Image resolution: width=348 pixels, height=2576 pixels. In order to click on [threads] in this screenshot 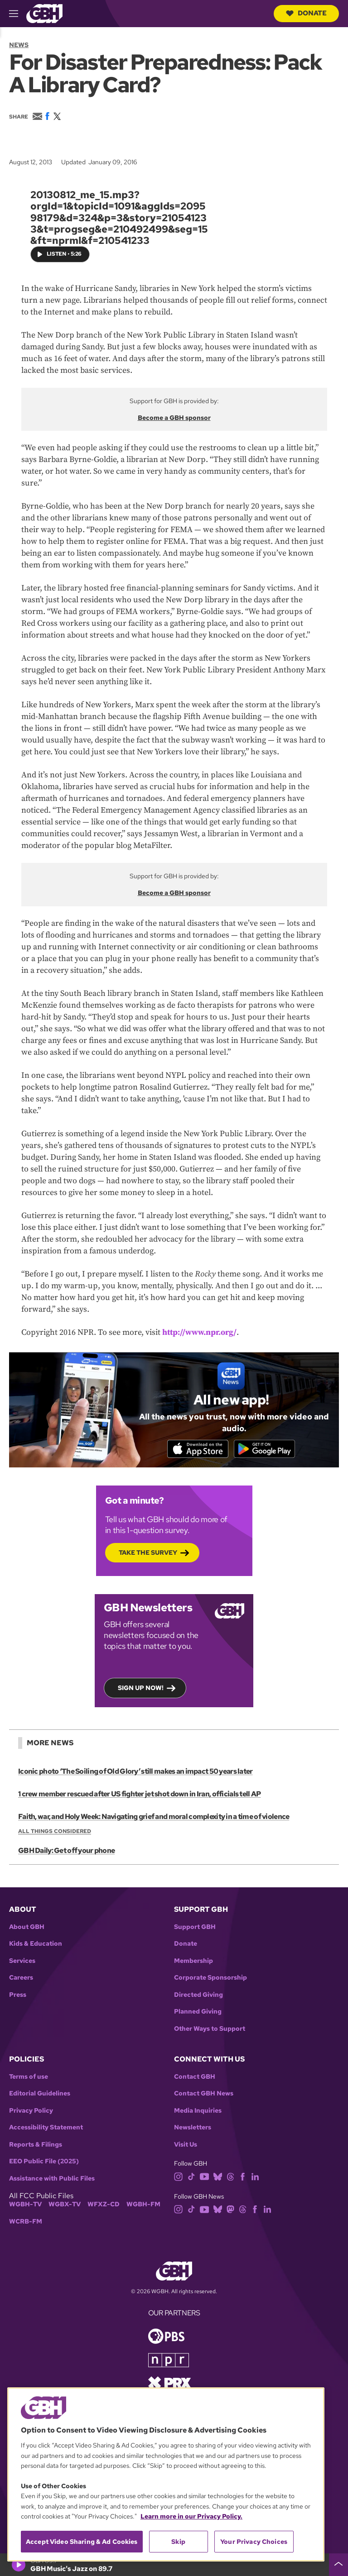, I will do `click(230, 2178)`.